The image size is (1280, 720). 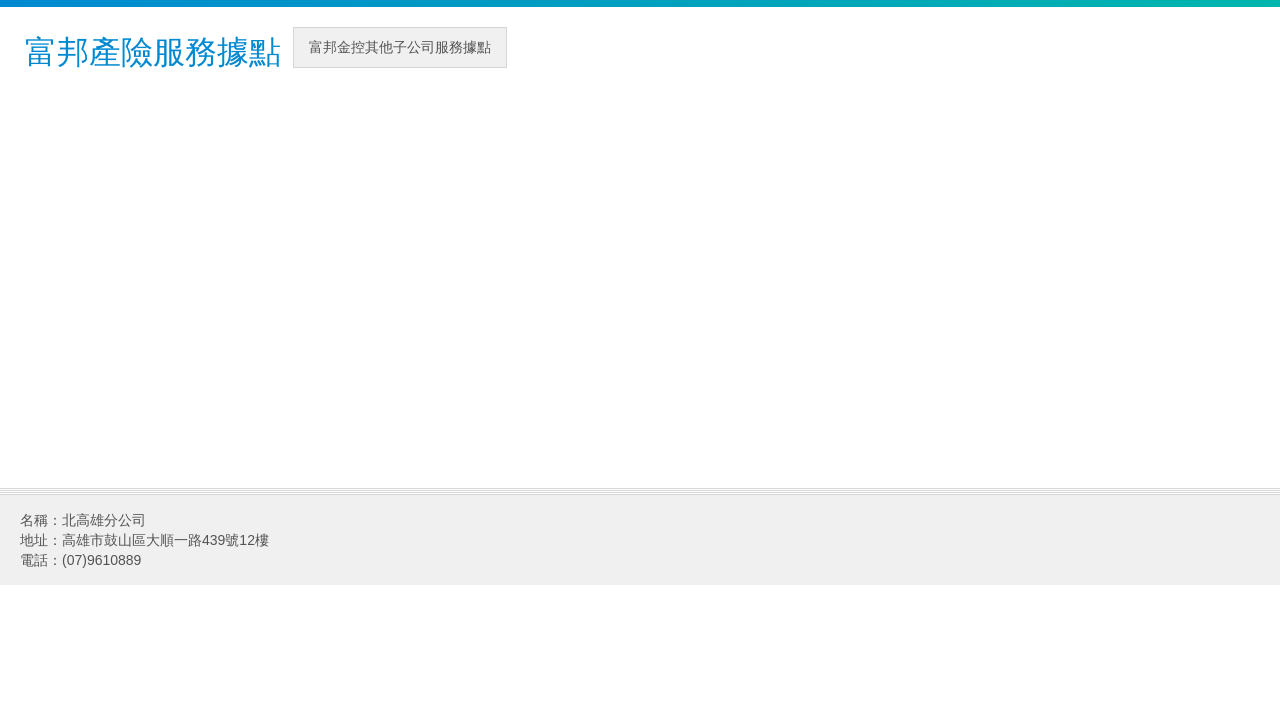 What do you see at coordinates (400, 47) in the screenshot?
I see `富邦金控其他子公司服務據點` at bounding box center [400, 47].